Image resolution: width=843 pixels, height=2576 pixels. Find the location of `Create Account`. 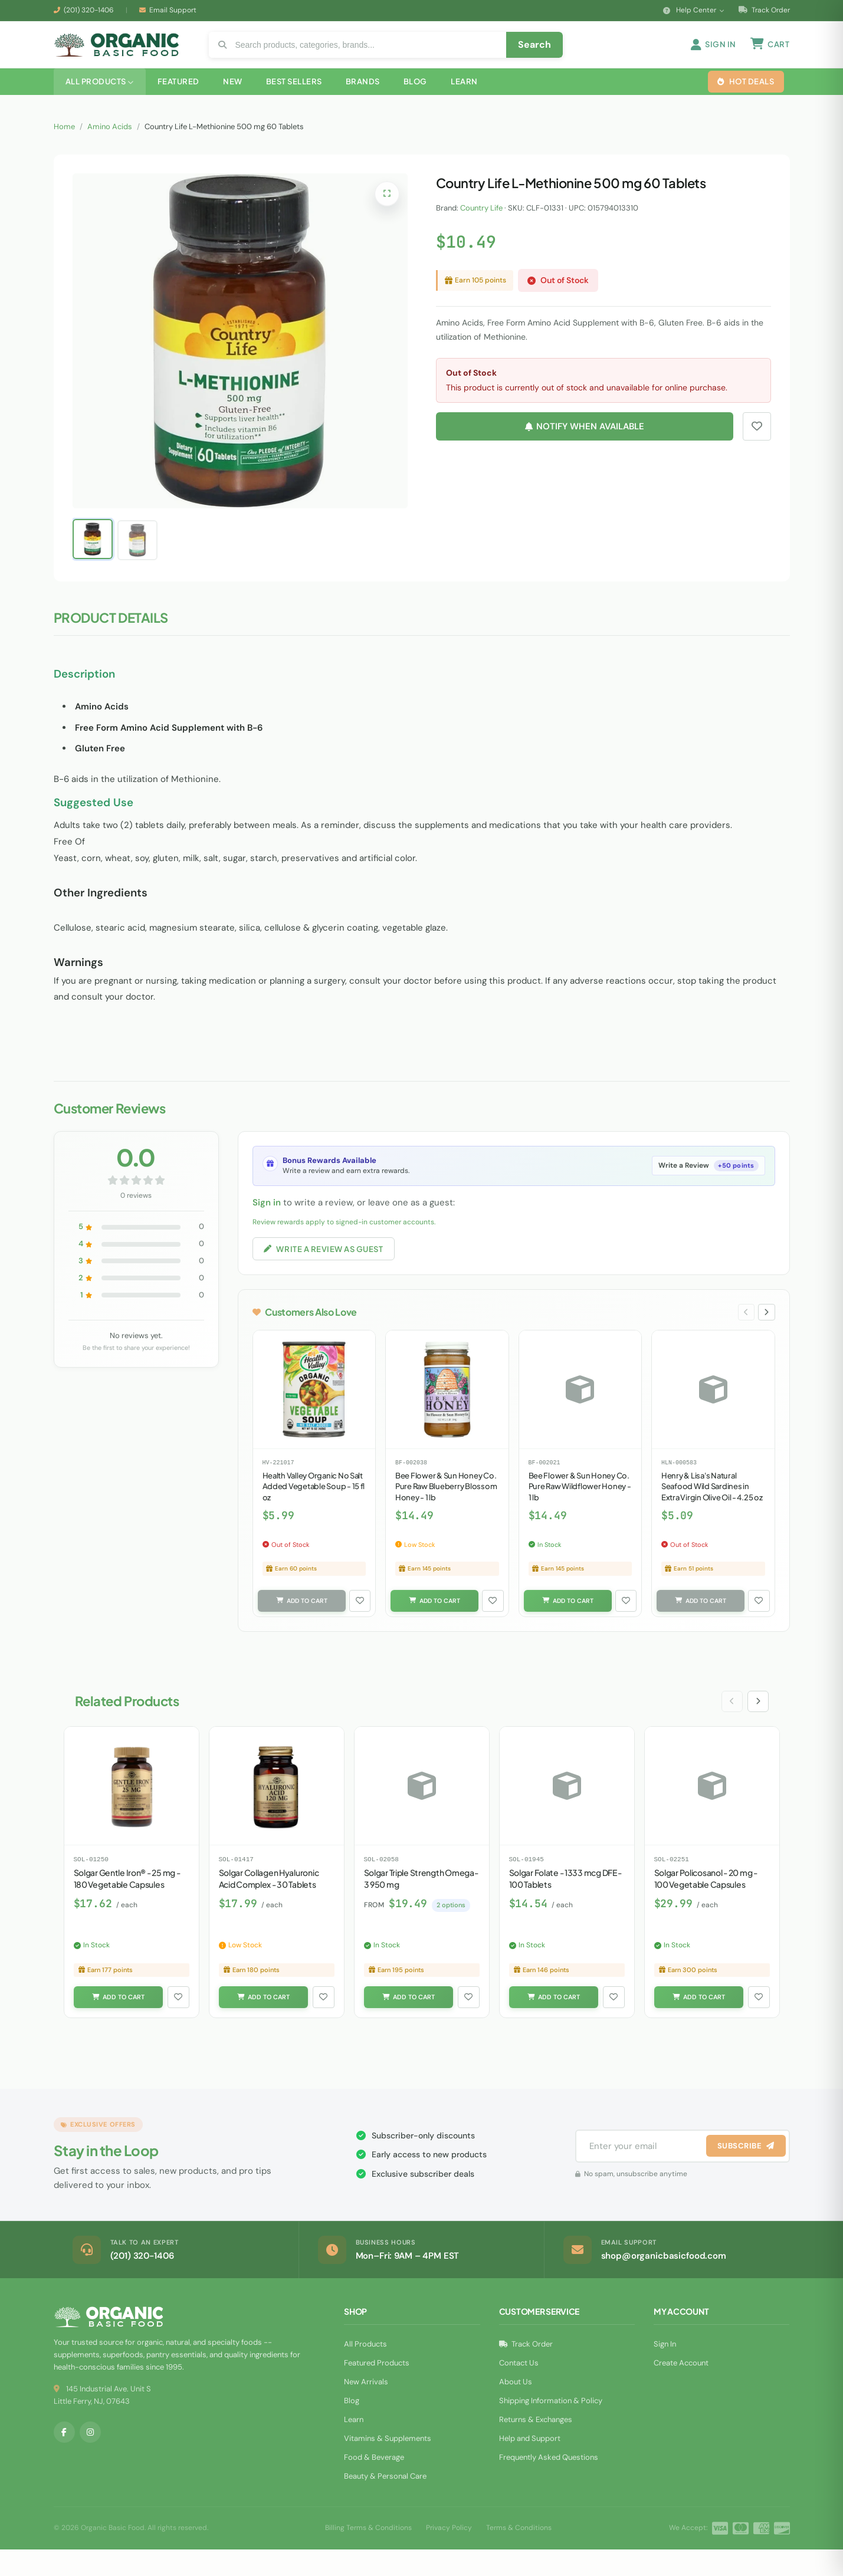

Create Account is located at coordinates (681, 2389).